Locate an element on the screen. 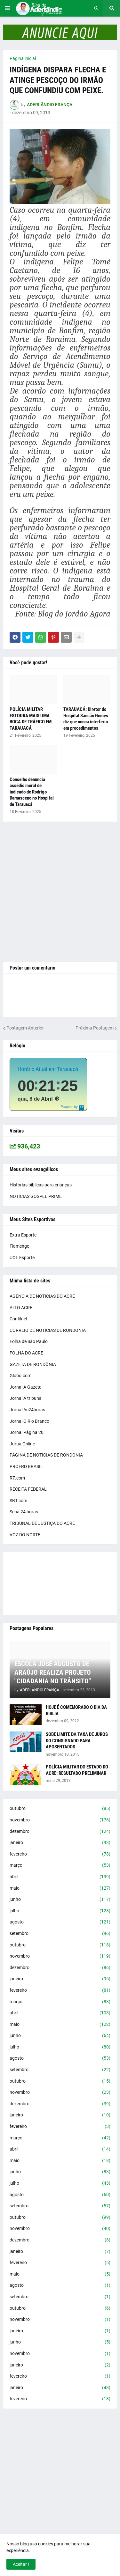 This screenshot has height=2576, width=120. Contilnet is located at coordinates (19, 1318).